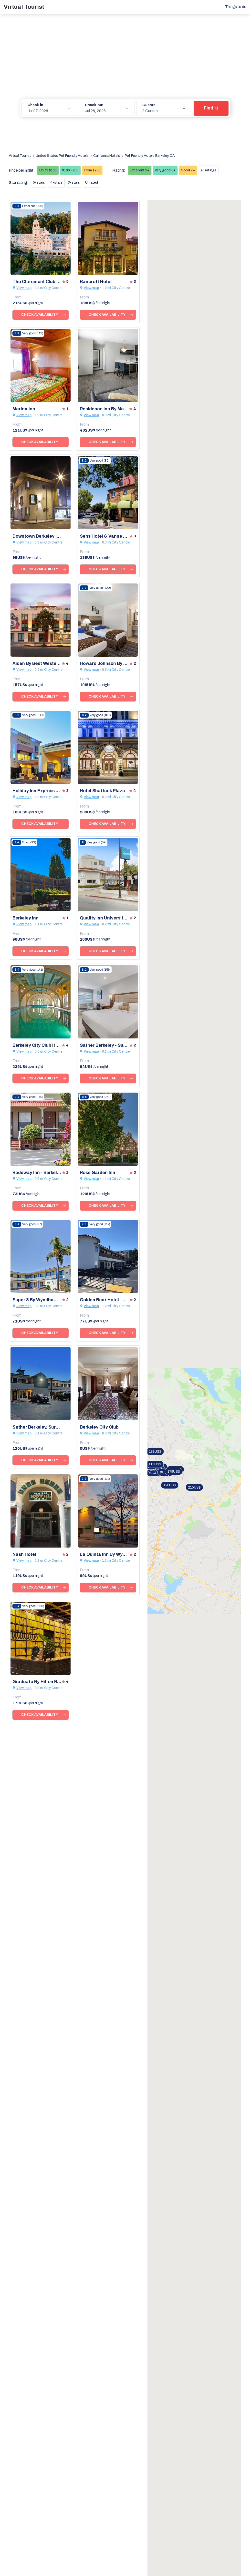  What do you see at coordinates (173, 1471) in the screenshot?
I see `179US$` at bounding box center [173, 1471].